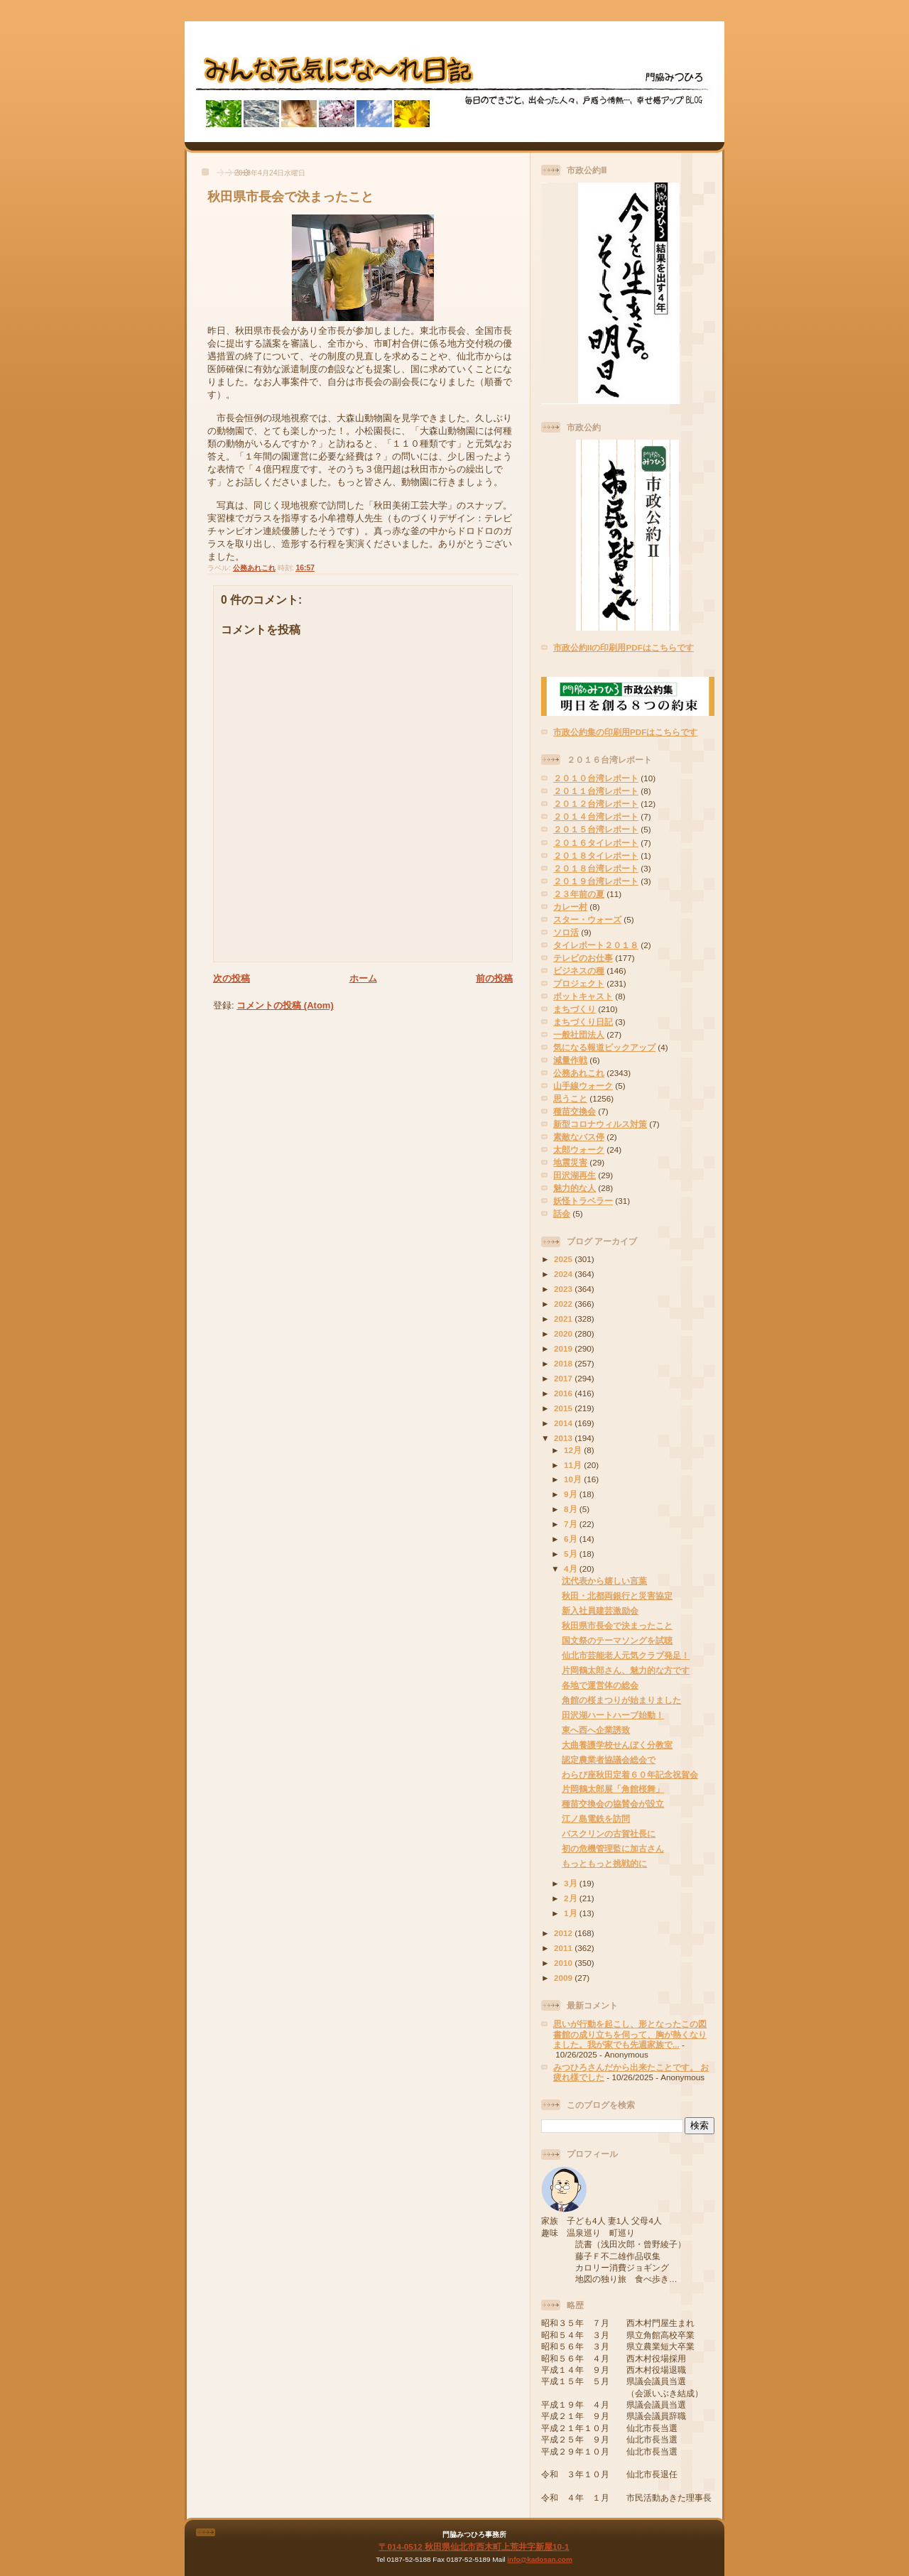 The width and height of the screenshot is (909, 2576). What do you see at coordinates (474, 2546) in the screenshot?
I see `〒014-0512 秋田県仙北市西木町上荒井字新屋10-1` at bounding box center [474, 2546].